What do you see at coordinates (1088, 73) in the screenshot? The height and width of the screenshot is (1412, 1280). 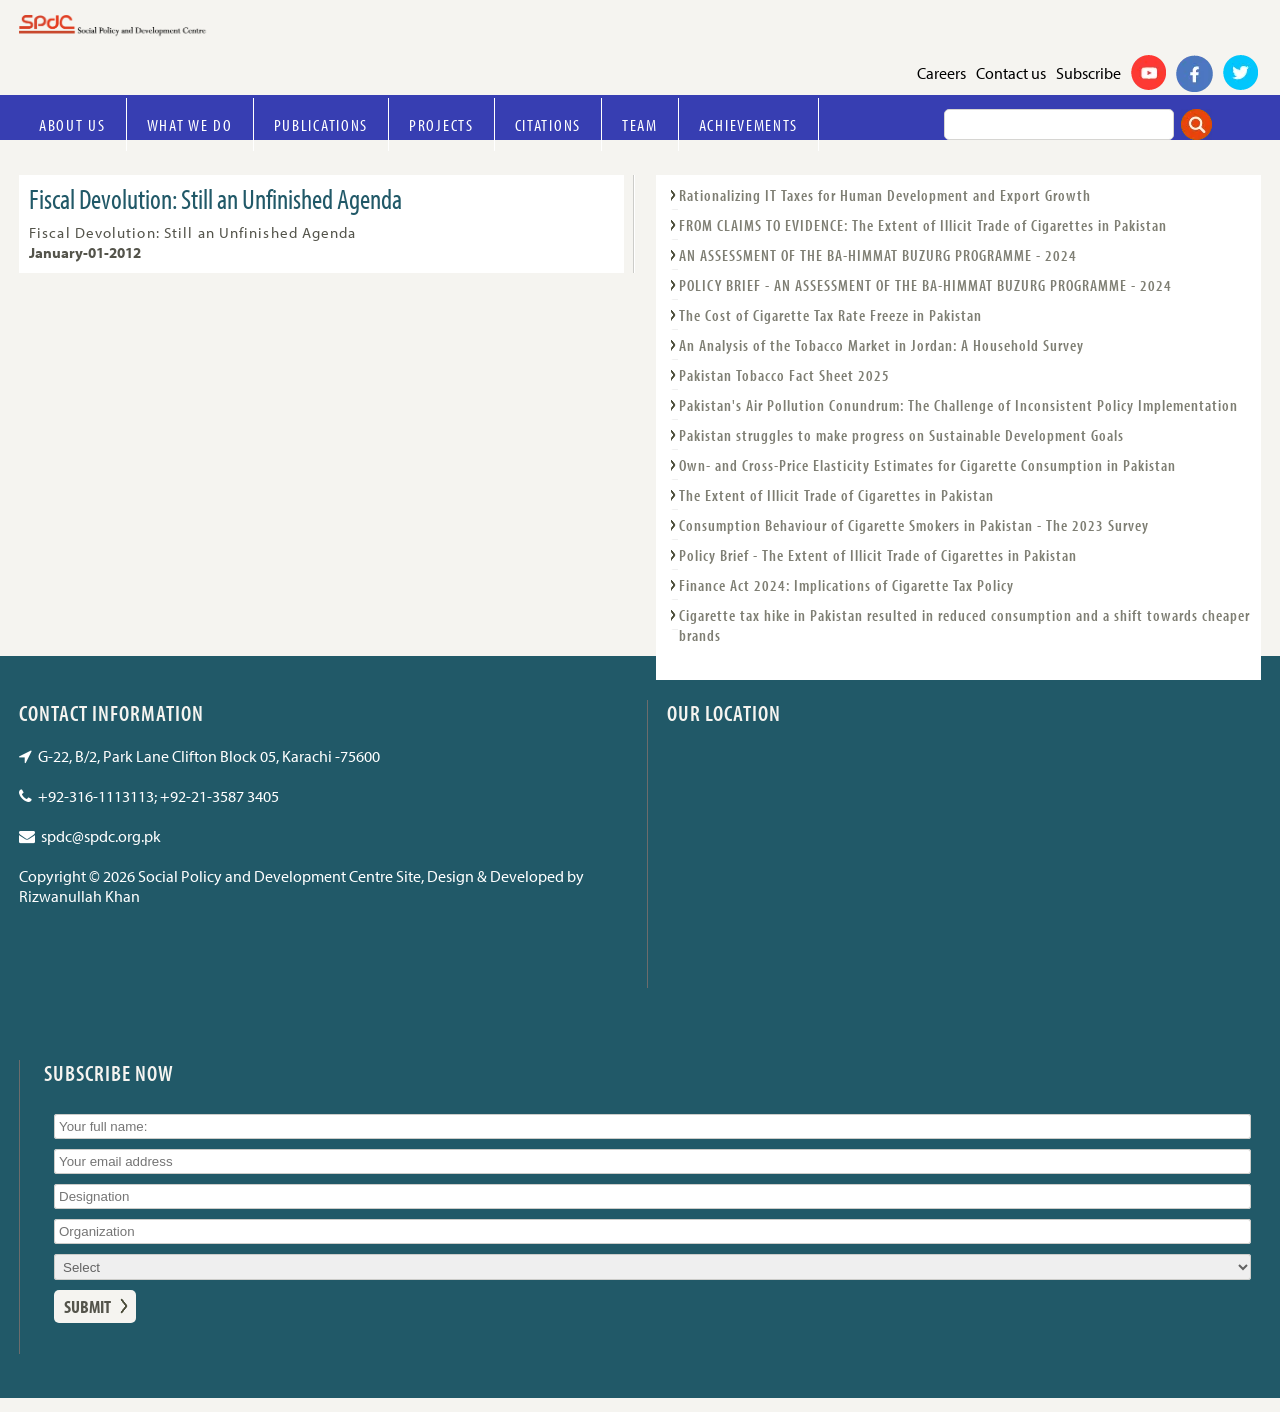 I see `Subscribe` at bounding box center [1088, 73].